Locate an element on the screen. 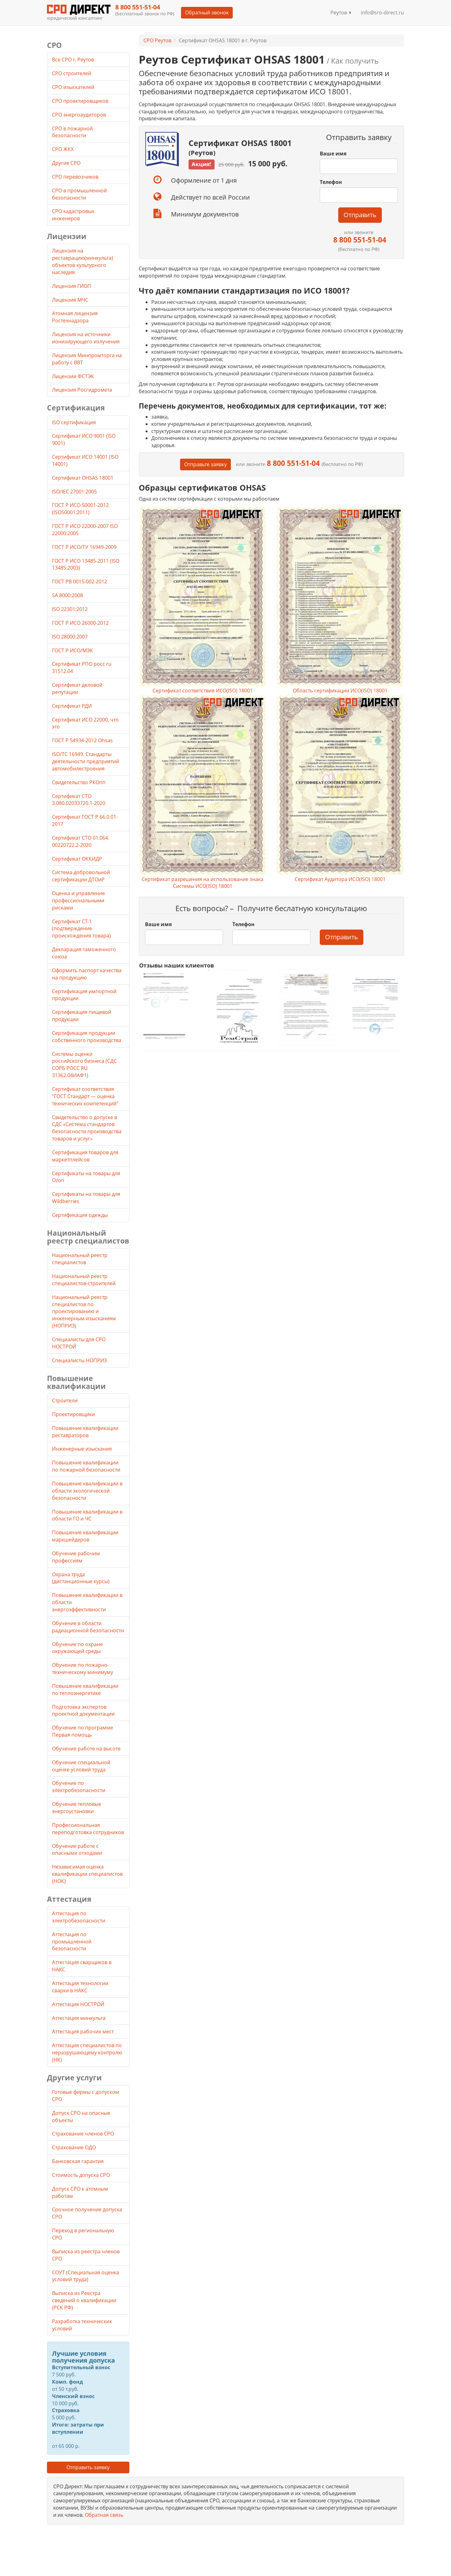  Сертификат деловой репутации is located at coordinates (77, 688).